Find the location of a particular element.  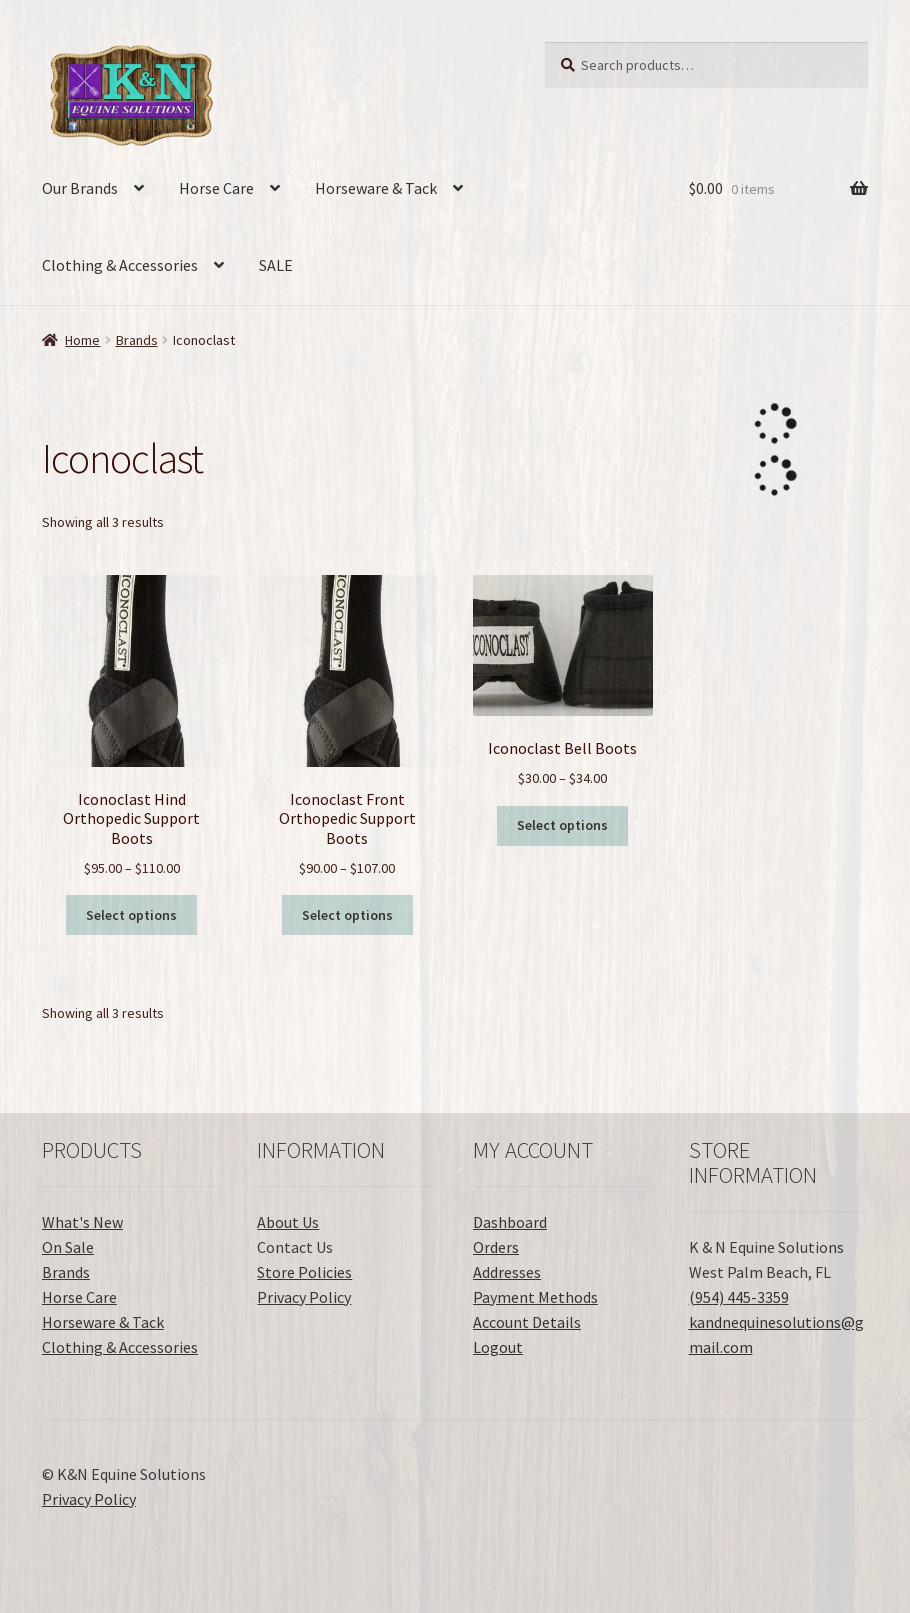

Select options [Select options for “Iconoclast Bell Boots”] is located at coordinates (562, 825).